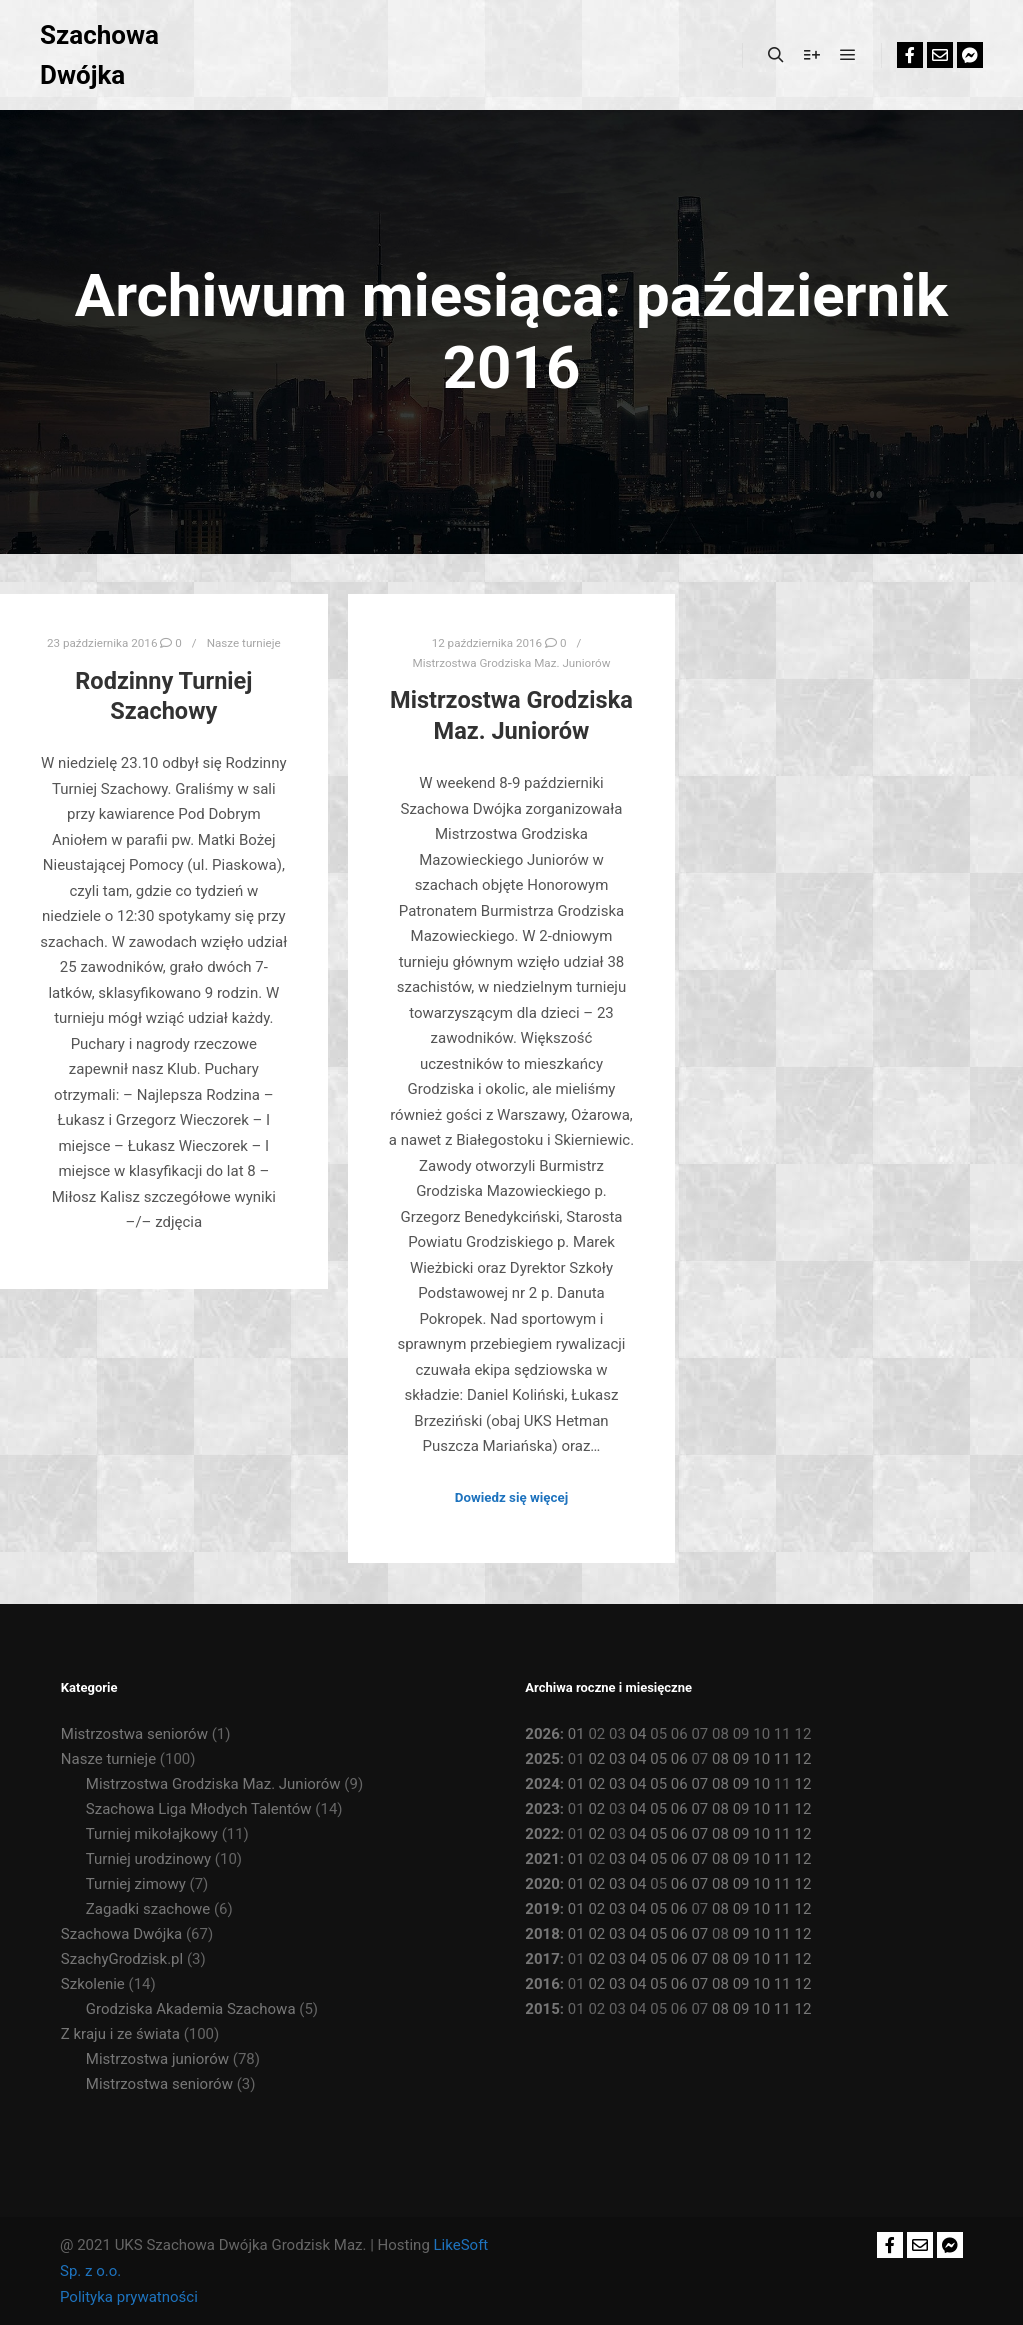 The height and width of the screenshot is (2325, 1023). What do you see at coordinates (741, 1759) in the screenshot?
I see `09` at bounding box center [741, 1759].